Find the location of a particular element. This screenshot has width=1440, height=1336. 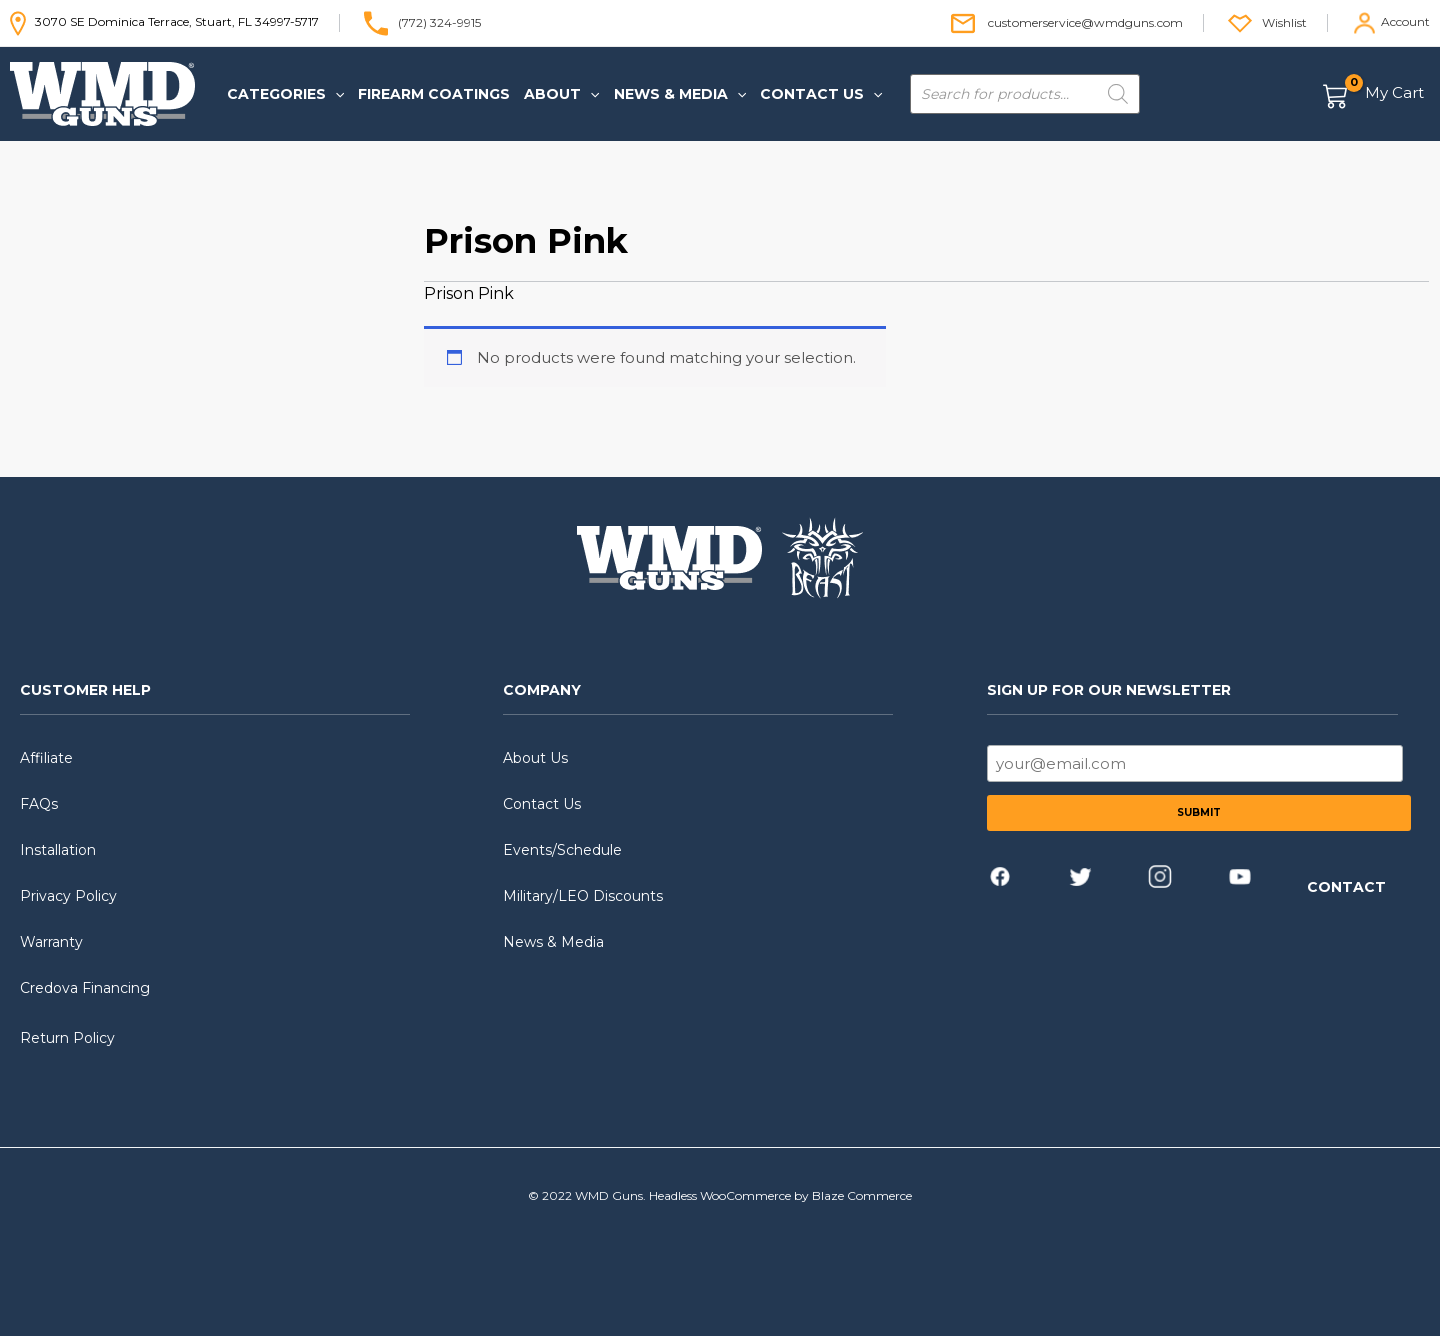

(772) 324-9915 is located at coordinates (439, 21).